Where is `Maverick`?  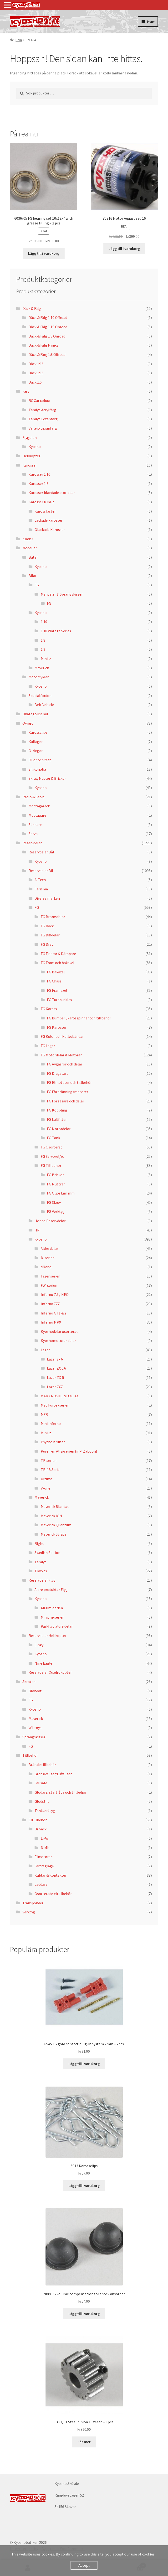
Maverick is located at coordinates (42, 667).